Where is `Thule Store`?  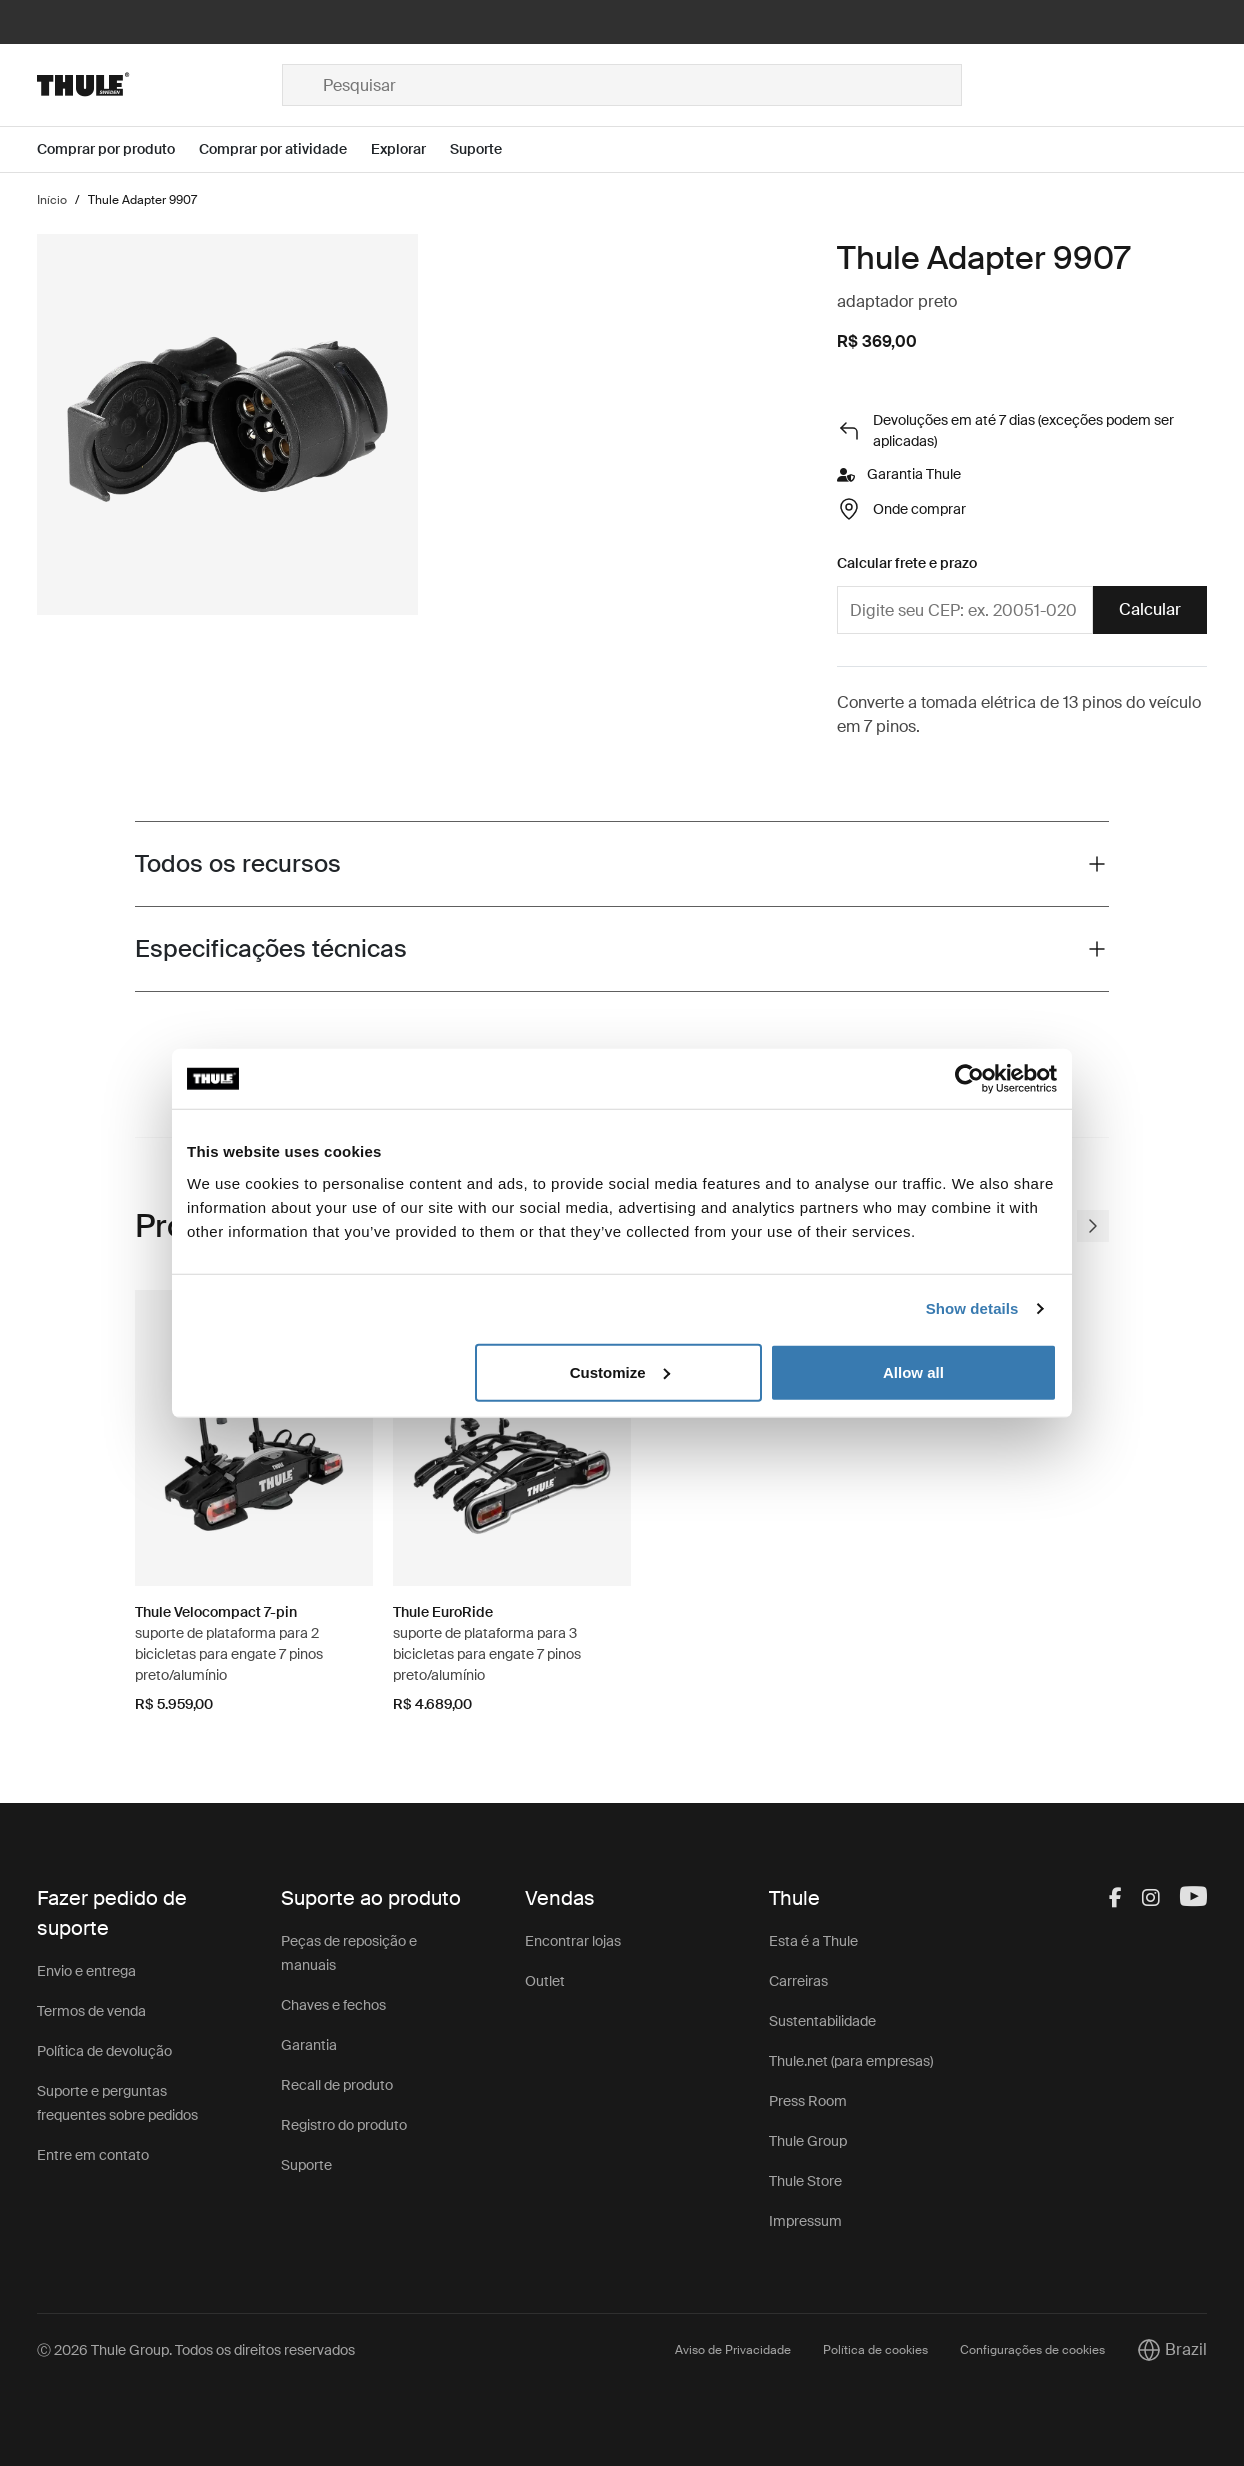 Thule Store is located at coordinates (805, 2181).